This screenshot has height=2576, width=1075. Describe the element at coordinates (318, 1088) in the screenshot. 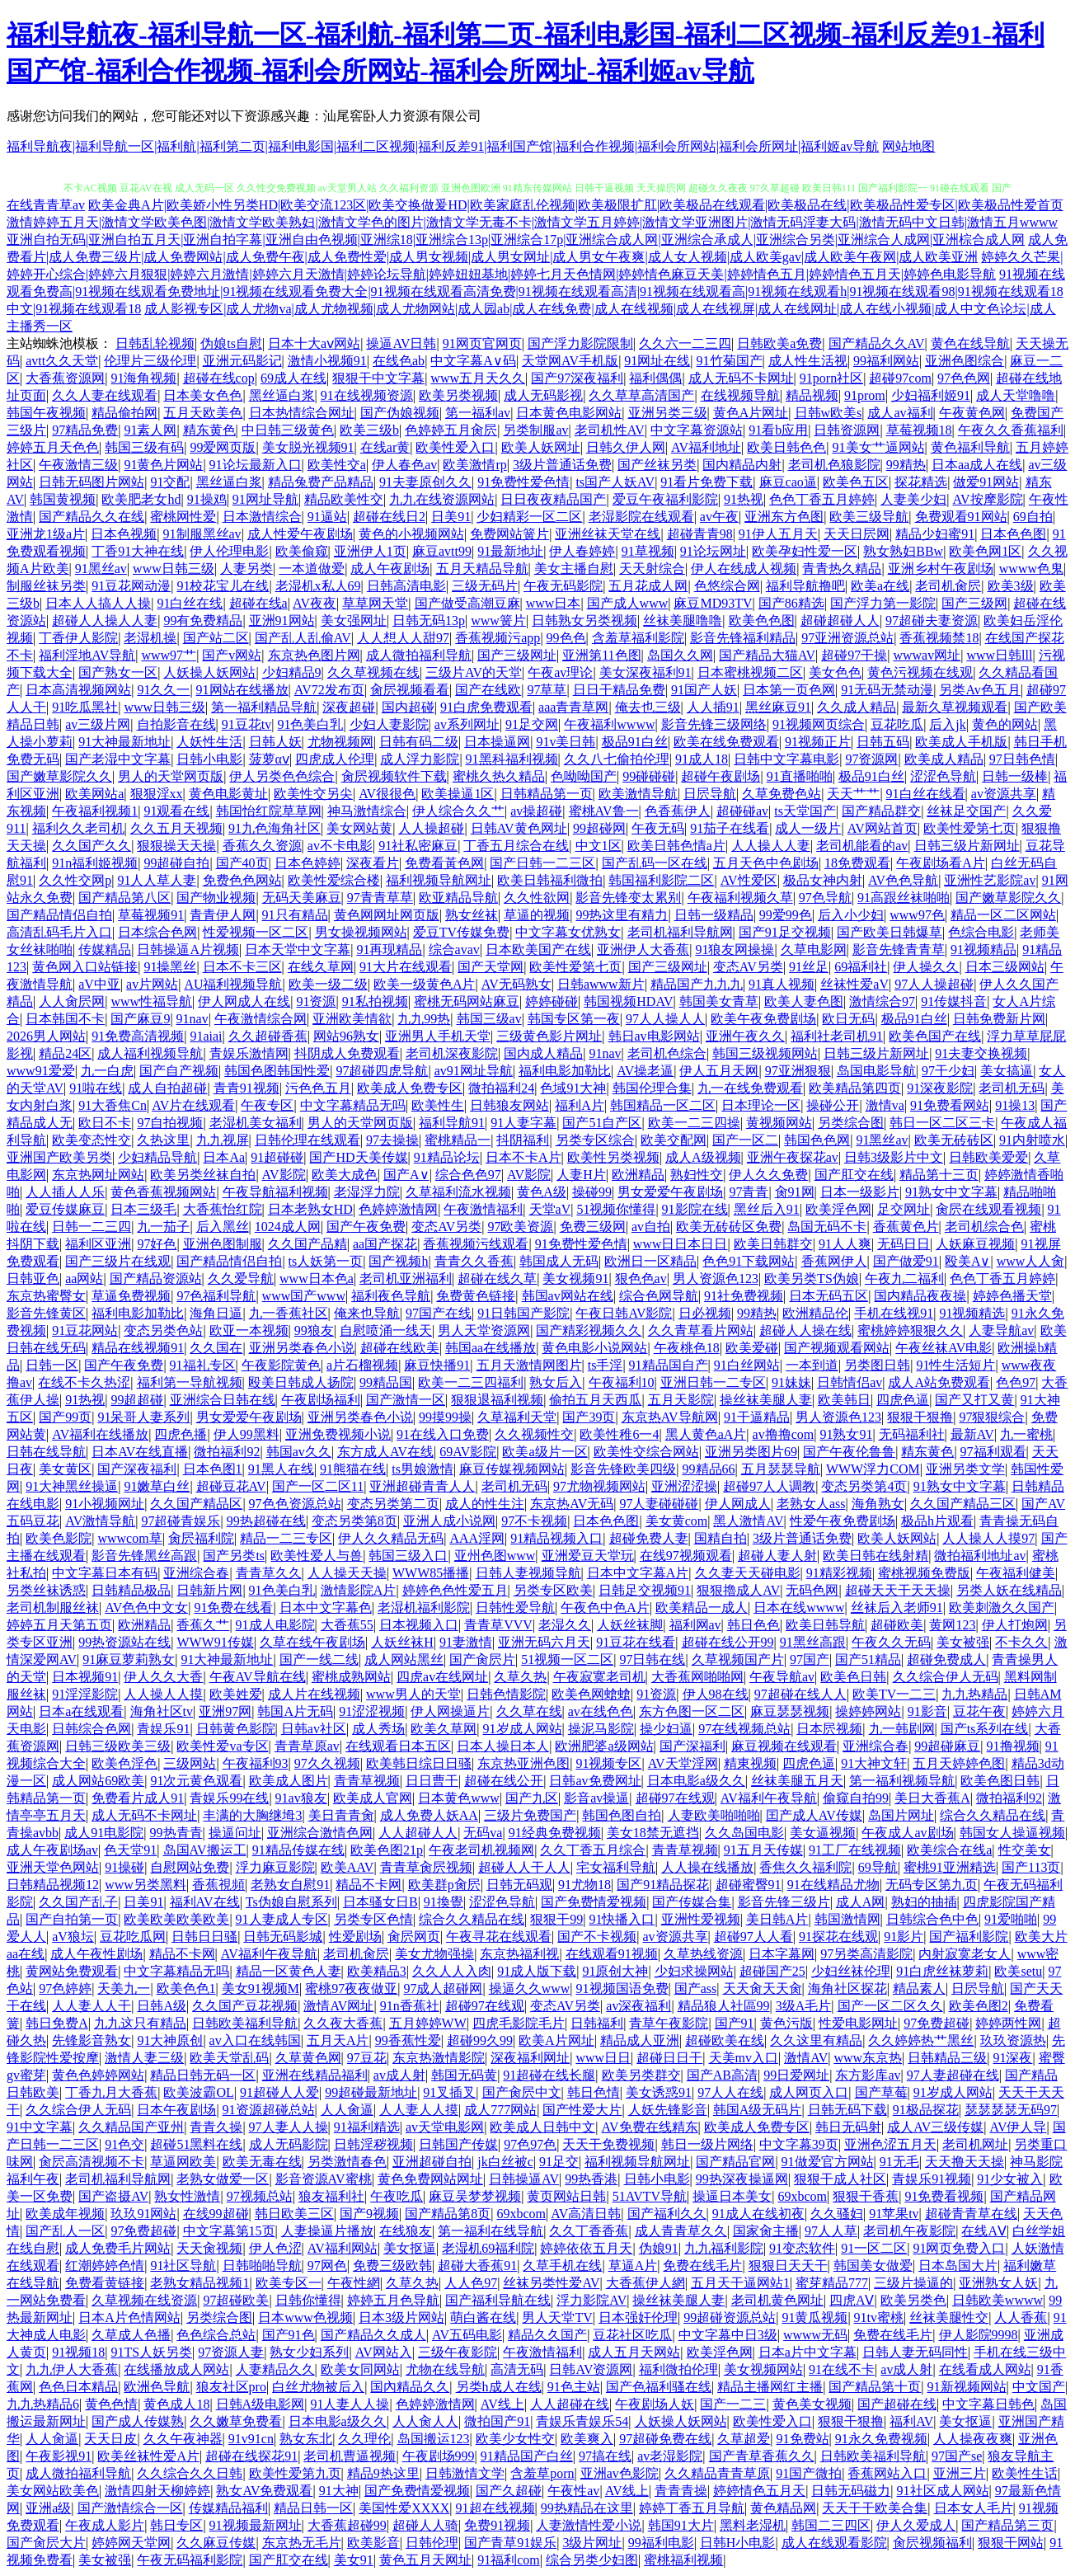

I see `污色色五月` at that location.